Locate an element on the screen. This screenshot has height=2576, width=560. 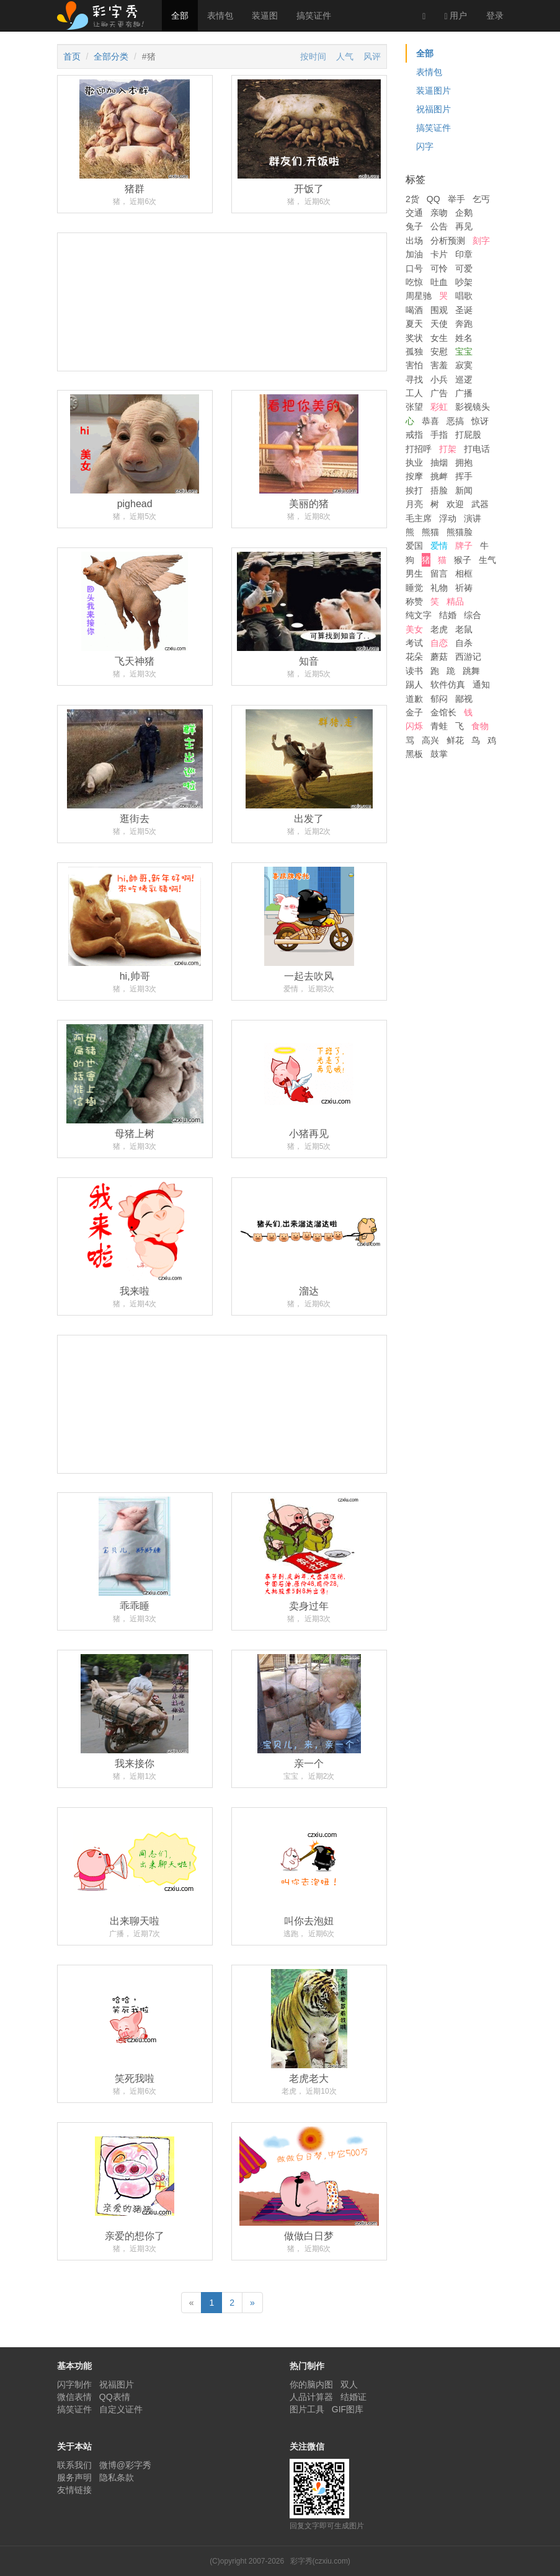
综合 is located at coordinates (472, 615).